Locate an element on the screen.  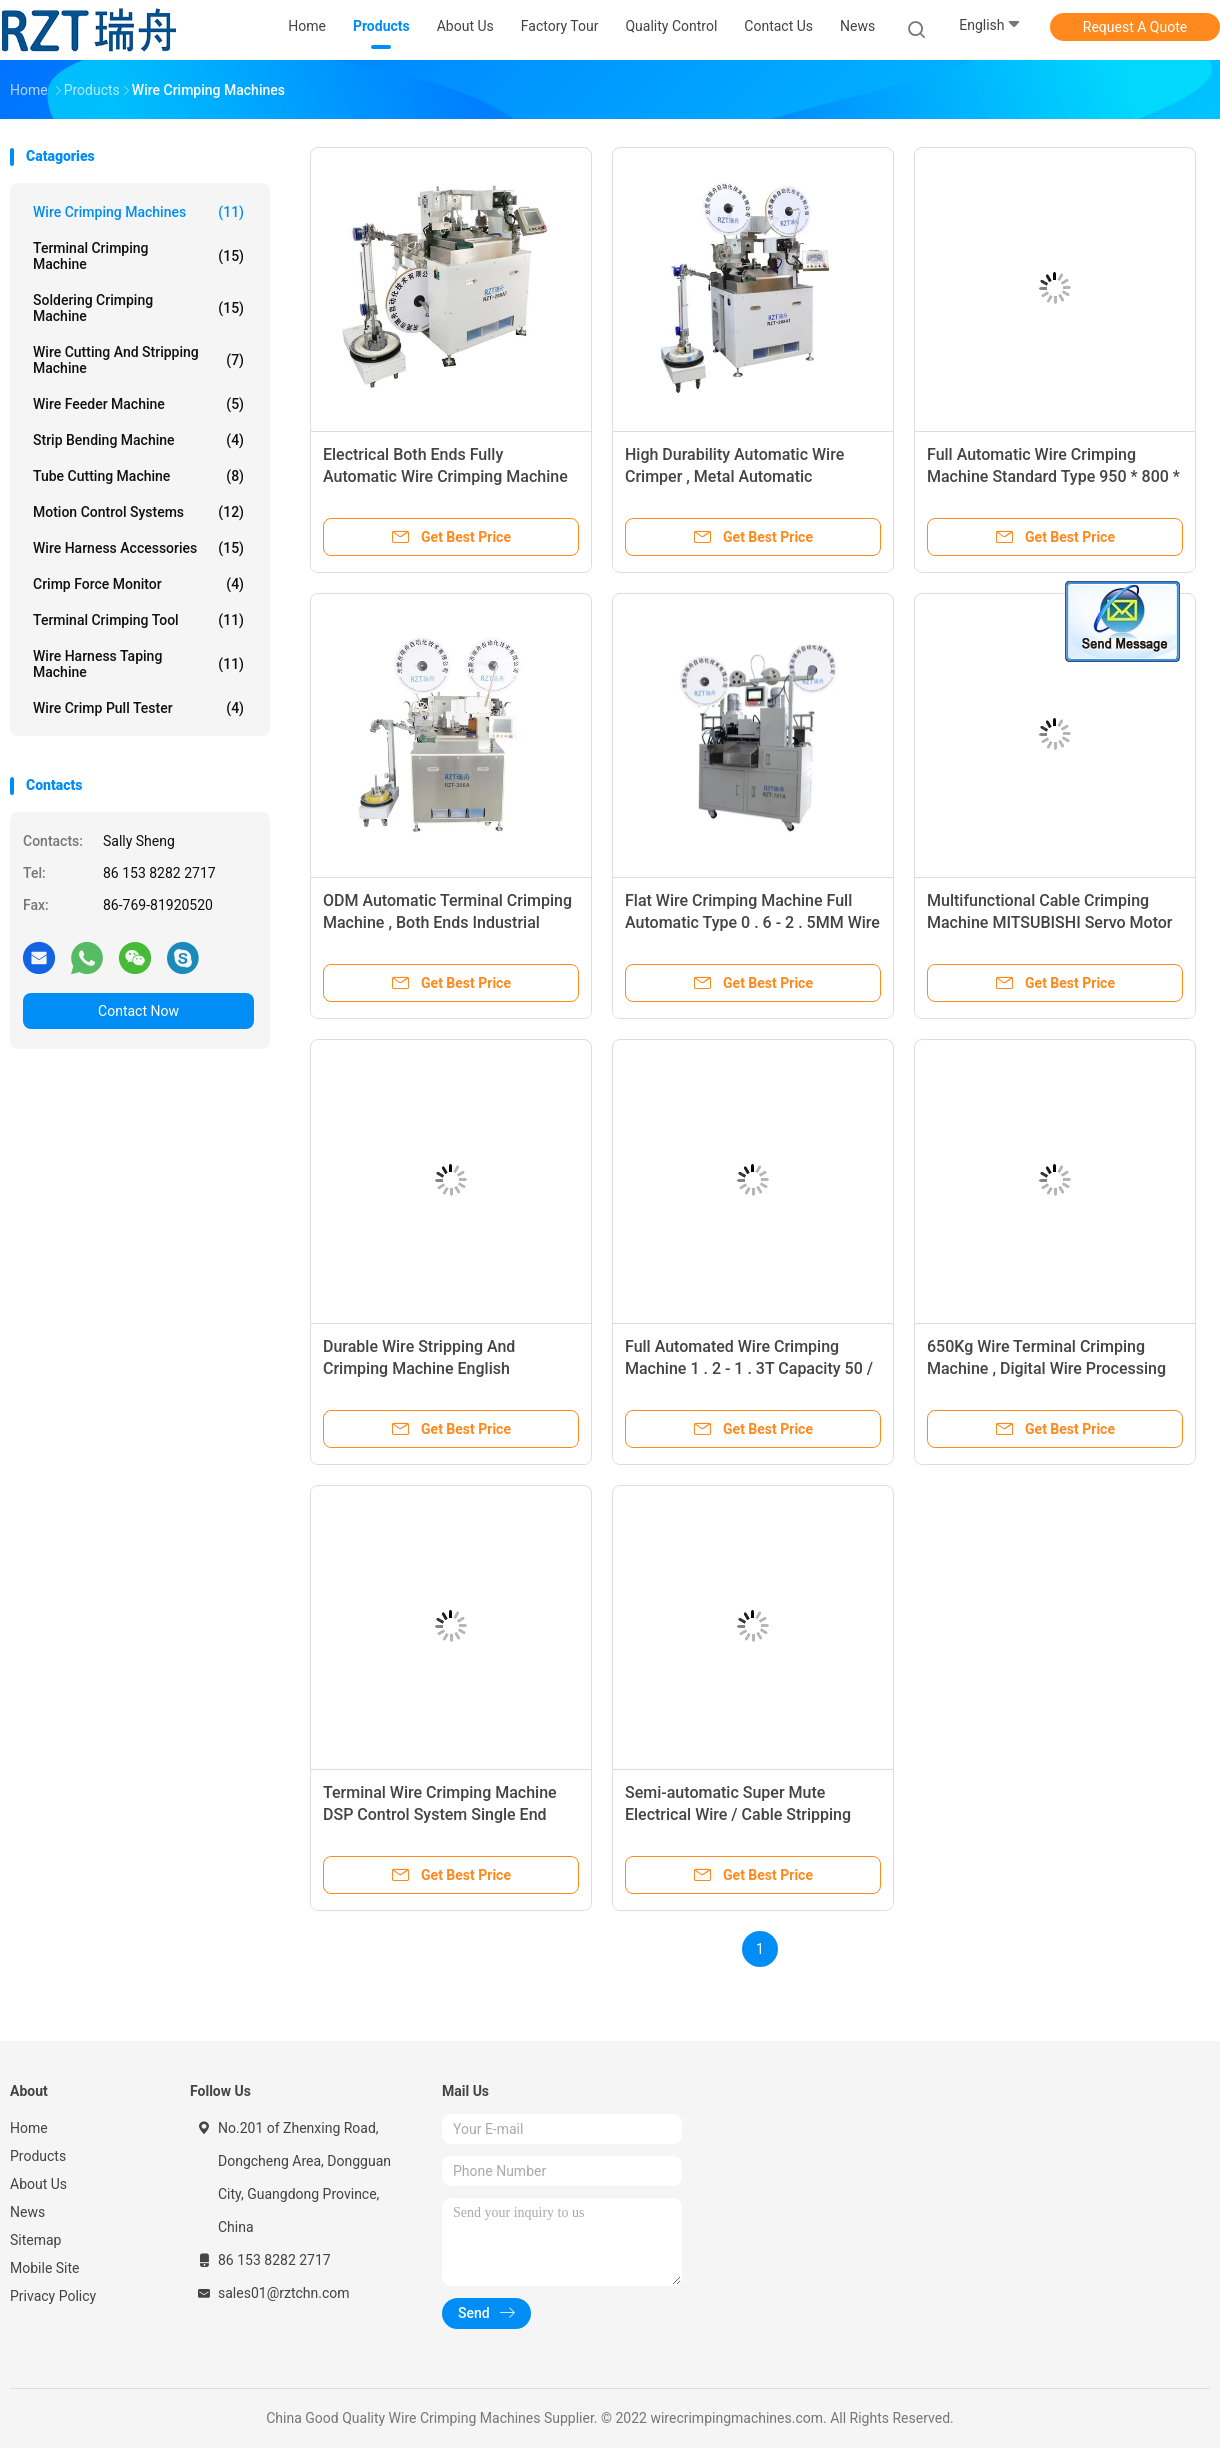
Flat Wire Crimping Machine Full Automatic Type 0 . 6 - 2 . 5MM Wire OD is located at coordinates (752, 922).